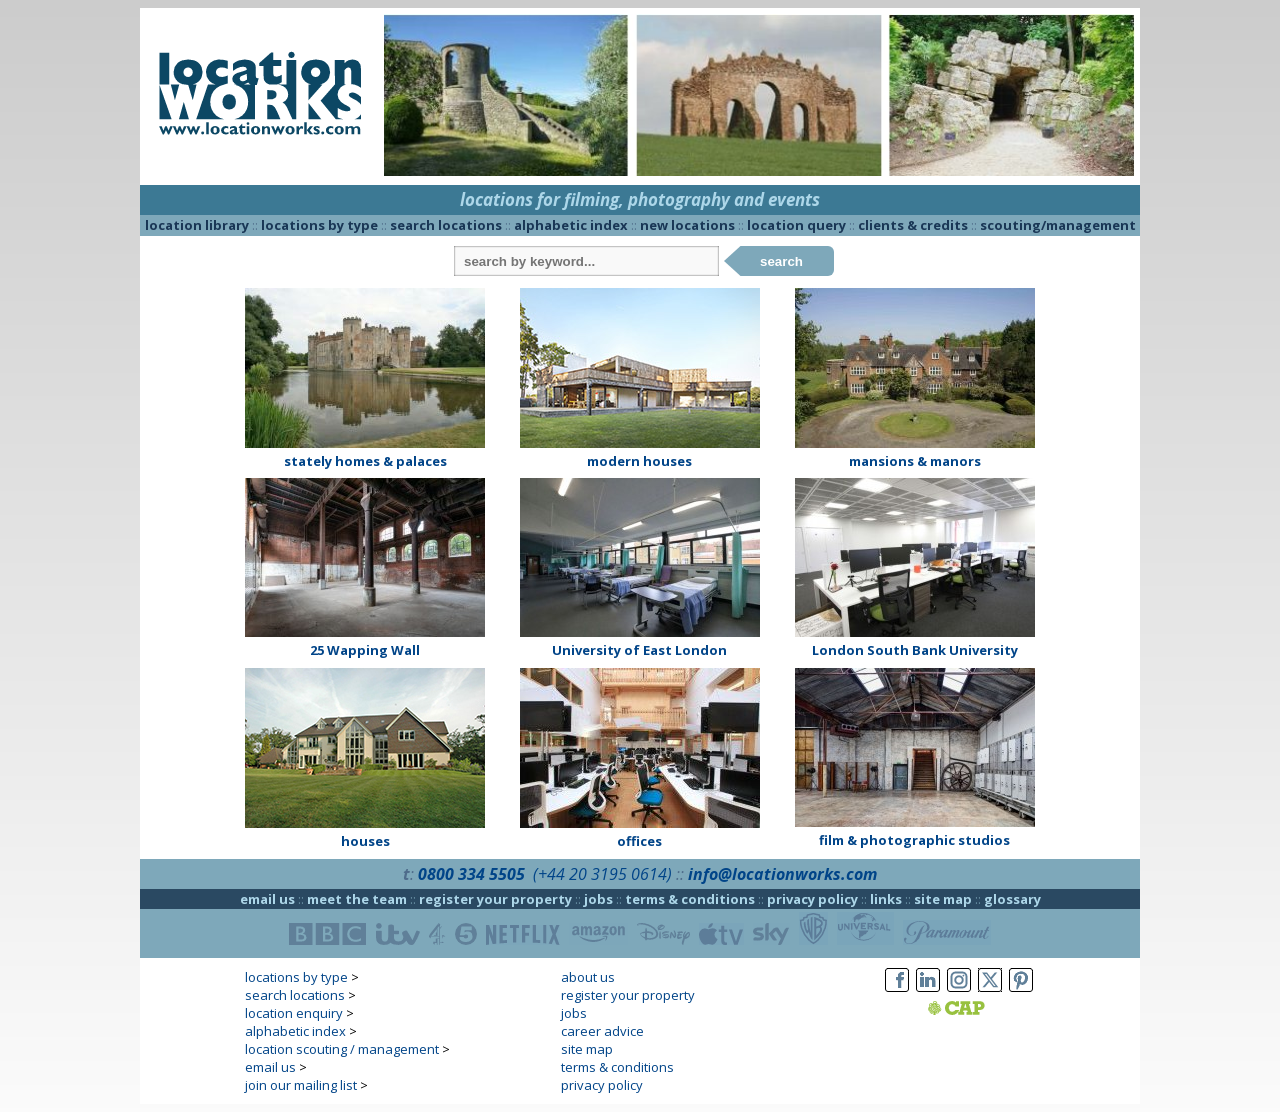 Image resolution: width=1280 pixels, height=1112 pixels. What do you see at coordinates (197, 225) in the screenshot?
I see `location library` at bounding box center [197, 225].